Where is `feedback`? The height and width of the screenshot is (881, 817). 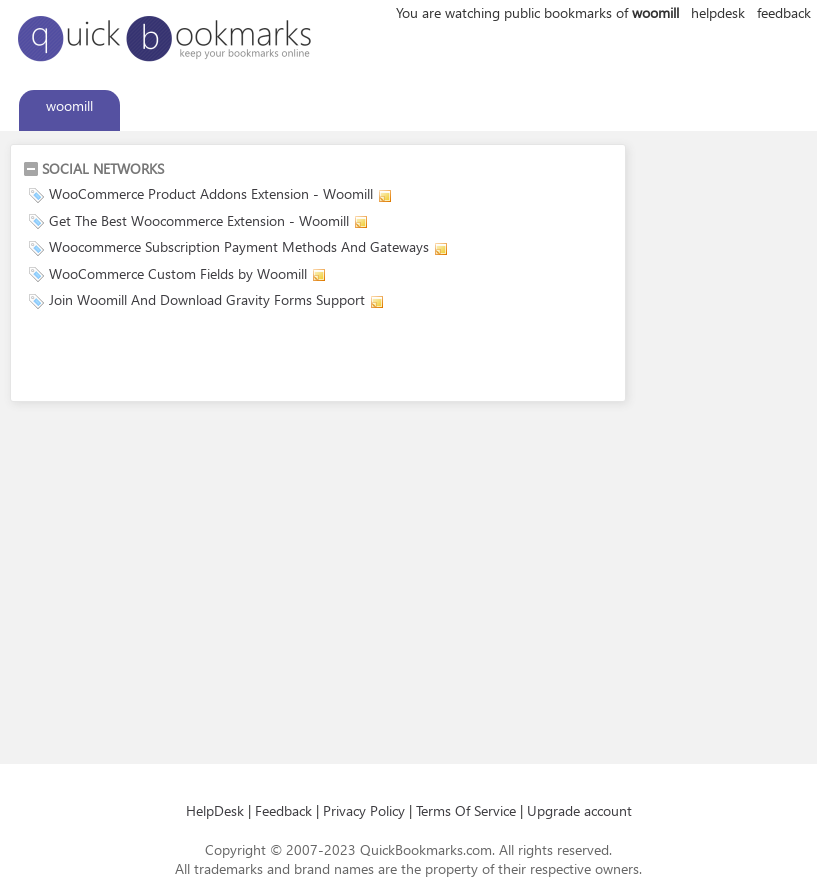
feedback is located at coordinates (784, 12).